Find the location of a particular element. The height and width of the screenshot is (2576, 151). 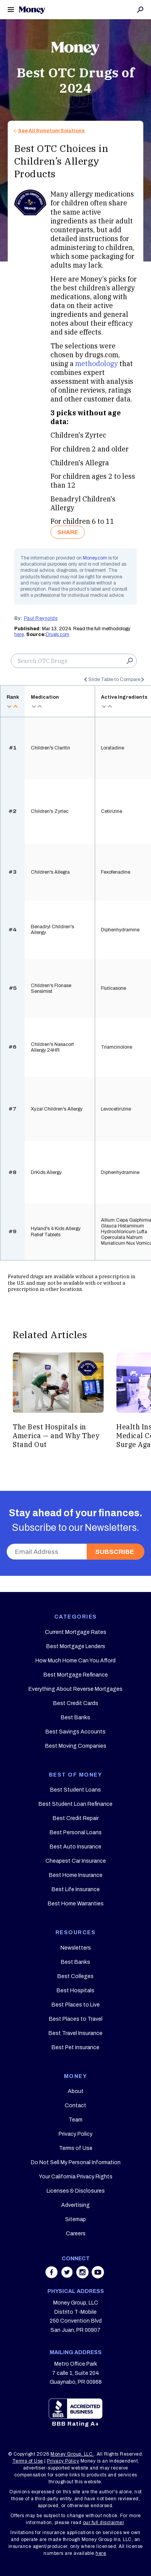

Money.com is located at coordinates (95, 558).